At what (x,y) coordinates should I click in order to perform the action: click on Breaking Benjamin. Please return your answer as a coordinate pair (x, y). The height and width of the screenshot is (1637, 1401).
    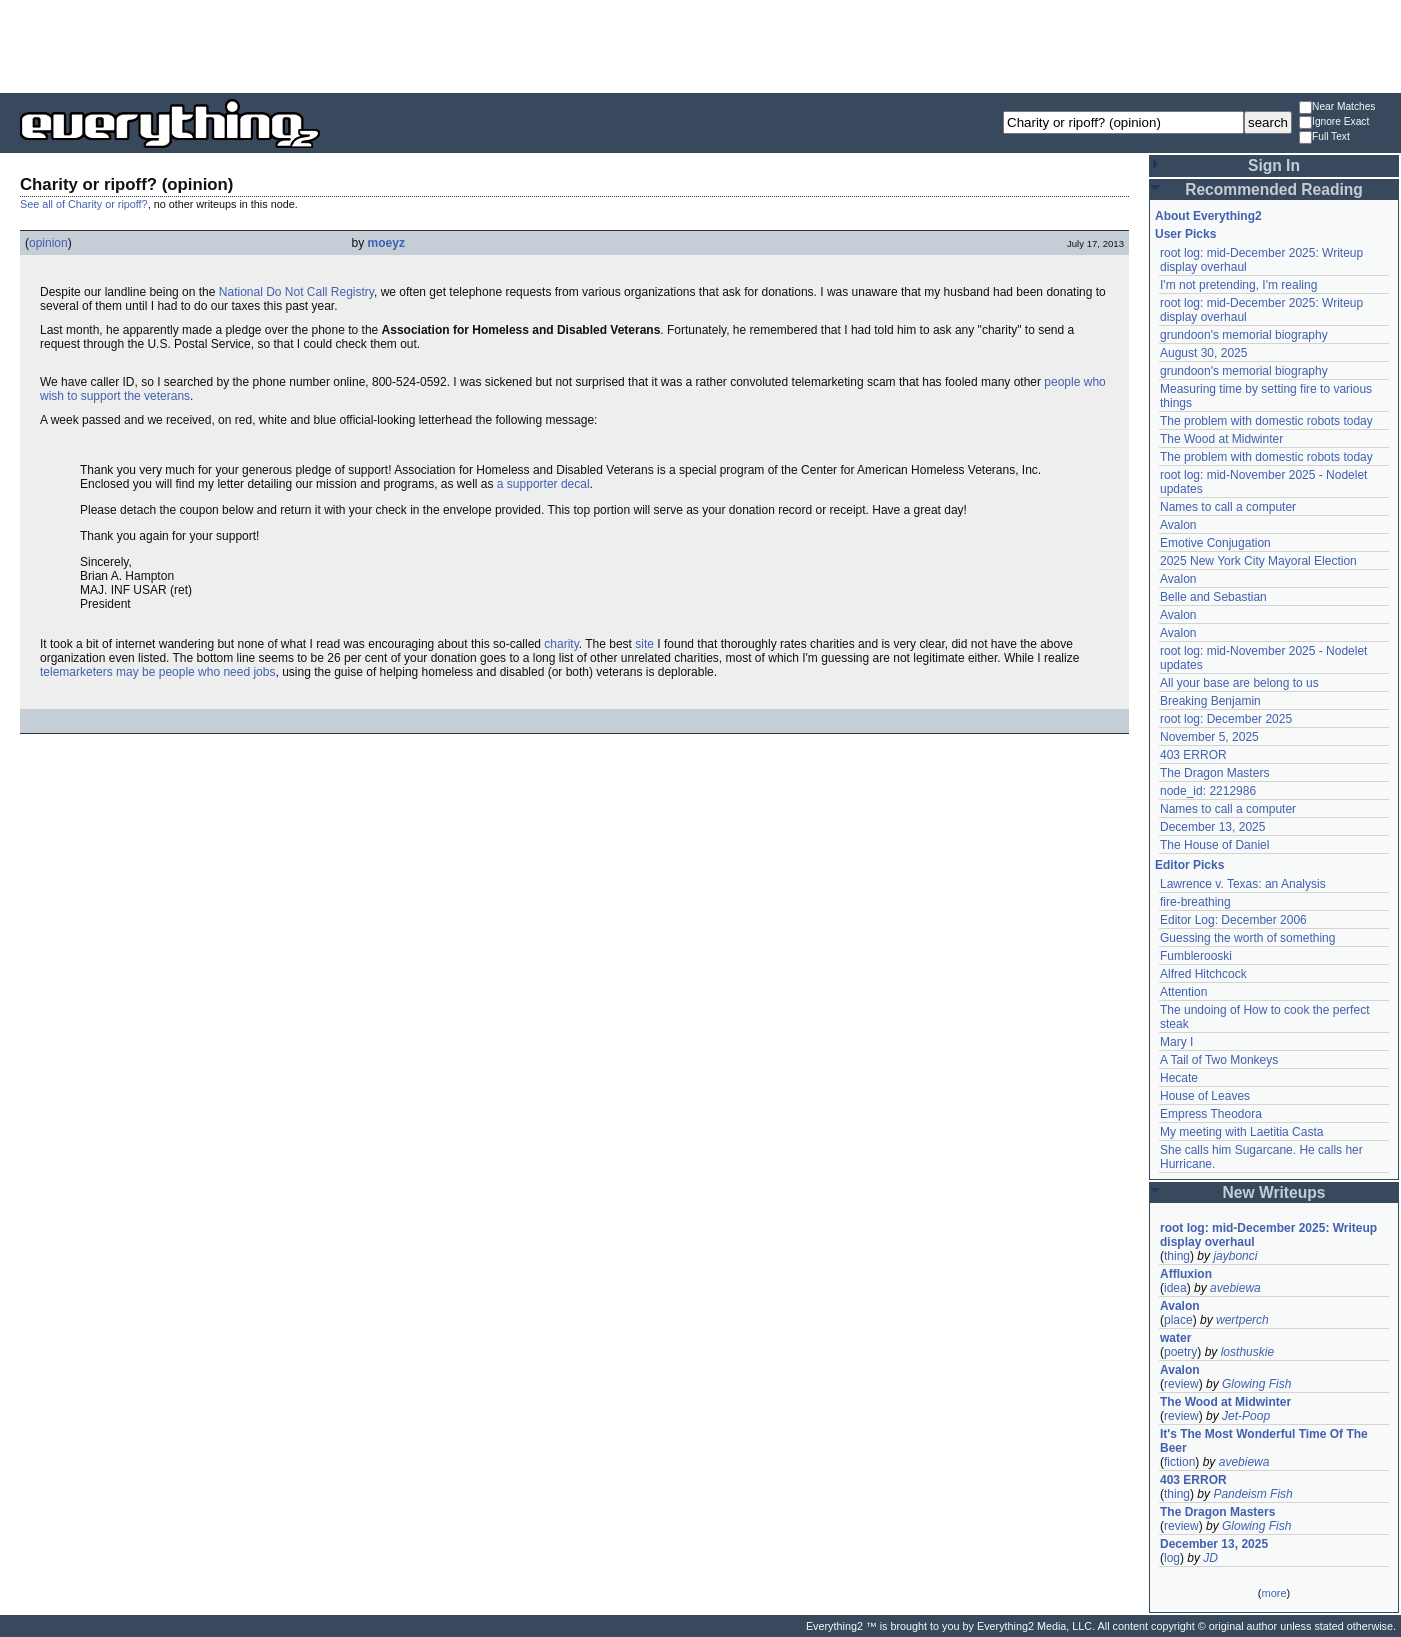
    Looking at the image, I should click on (1210, 701).